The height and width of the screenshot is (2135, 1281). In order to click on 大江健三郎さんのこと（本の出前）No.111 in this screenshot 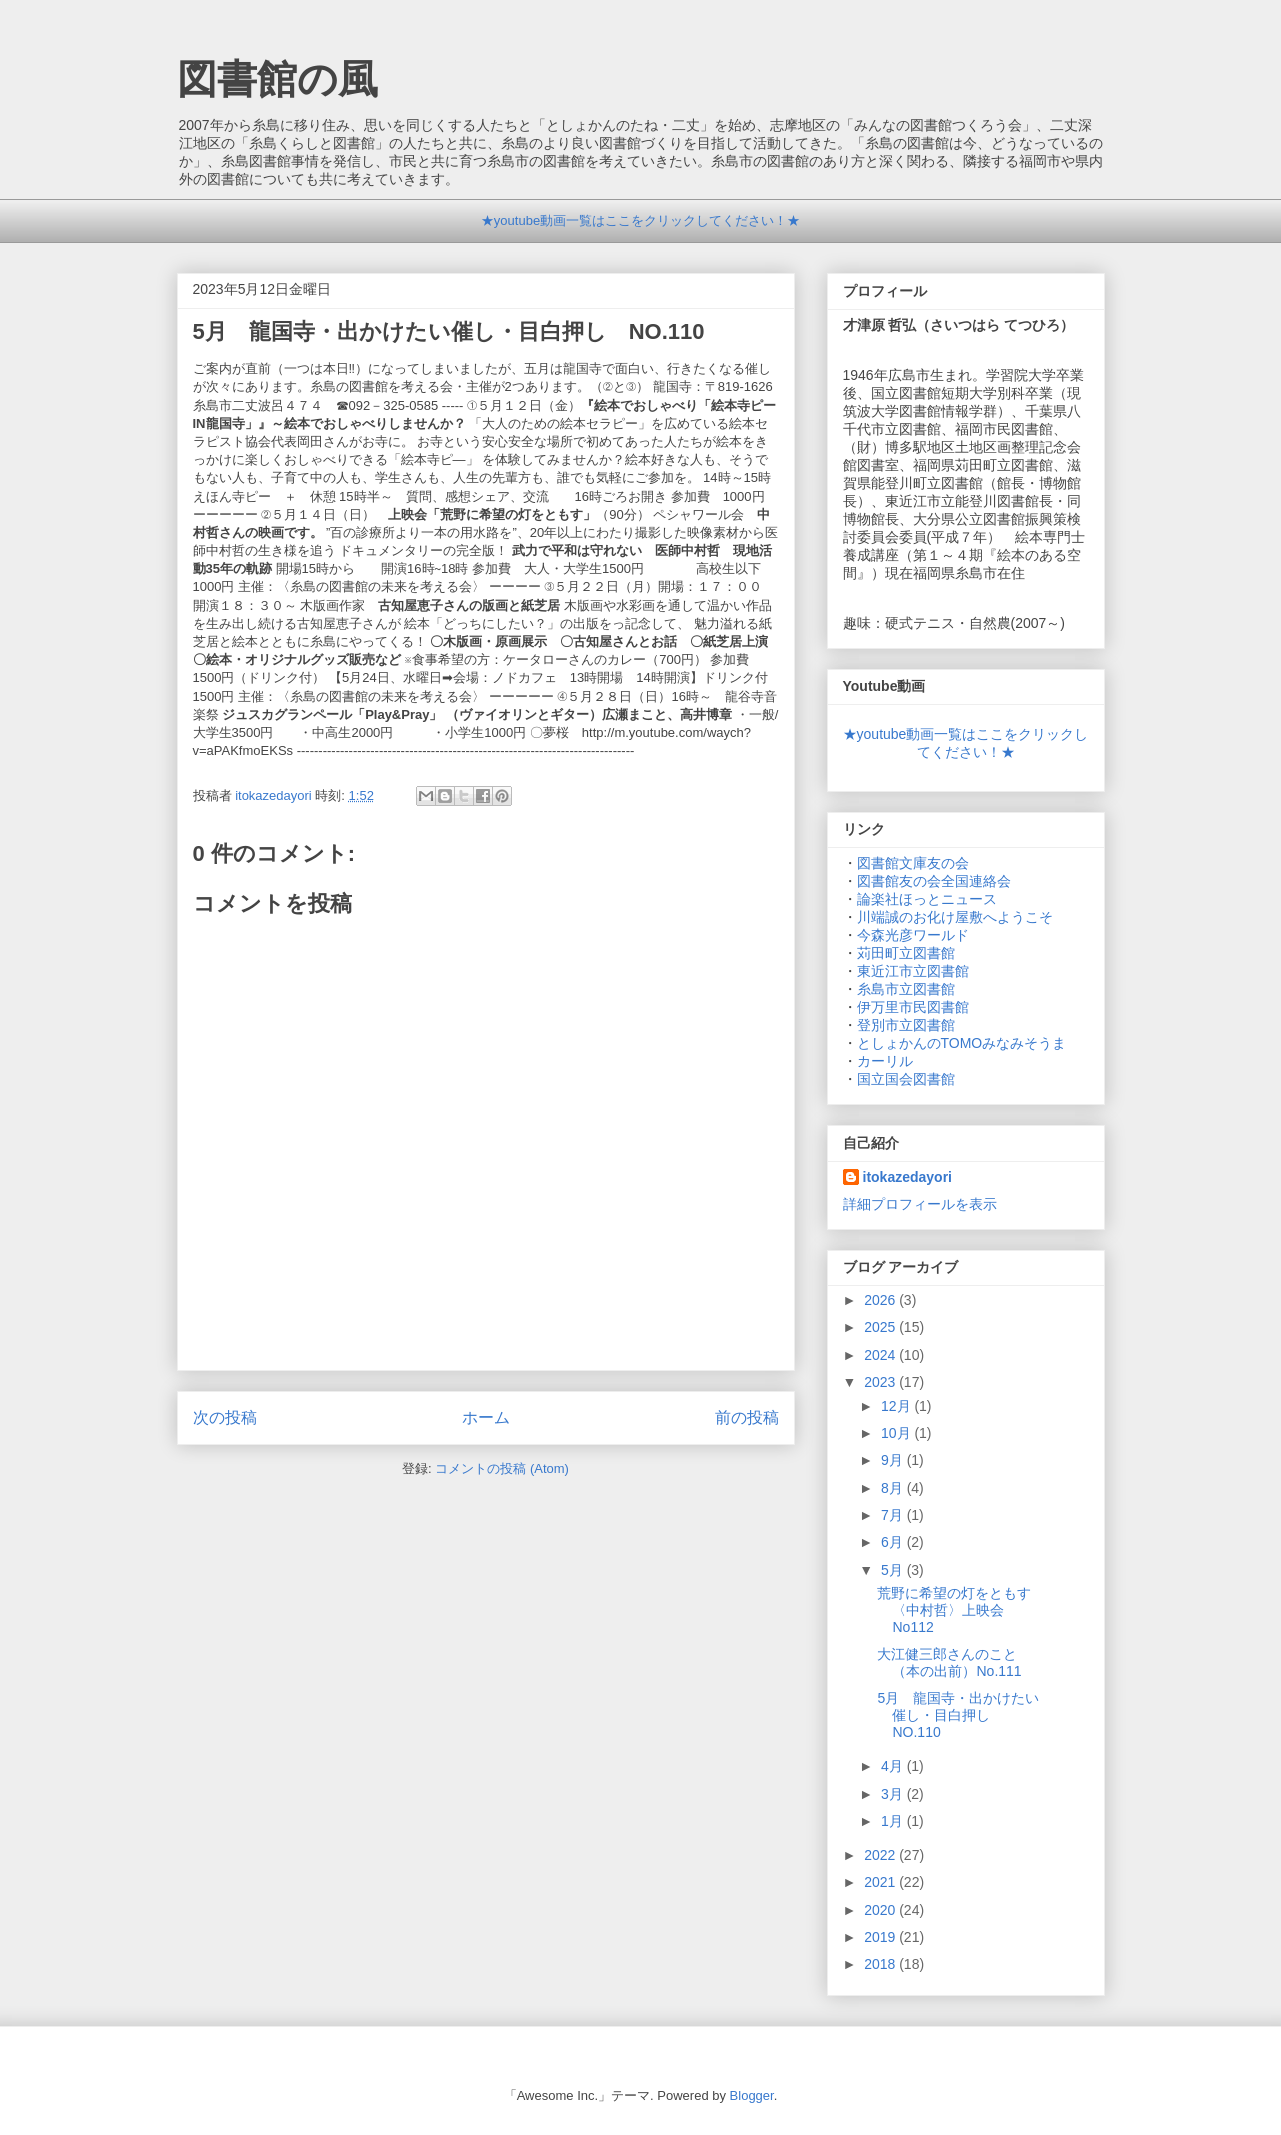, I will do `click(949, 1662)`.